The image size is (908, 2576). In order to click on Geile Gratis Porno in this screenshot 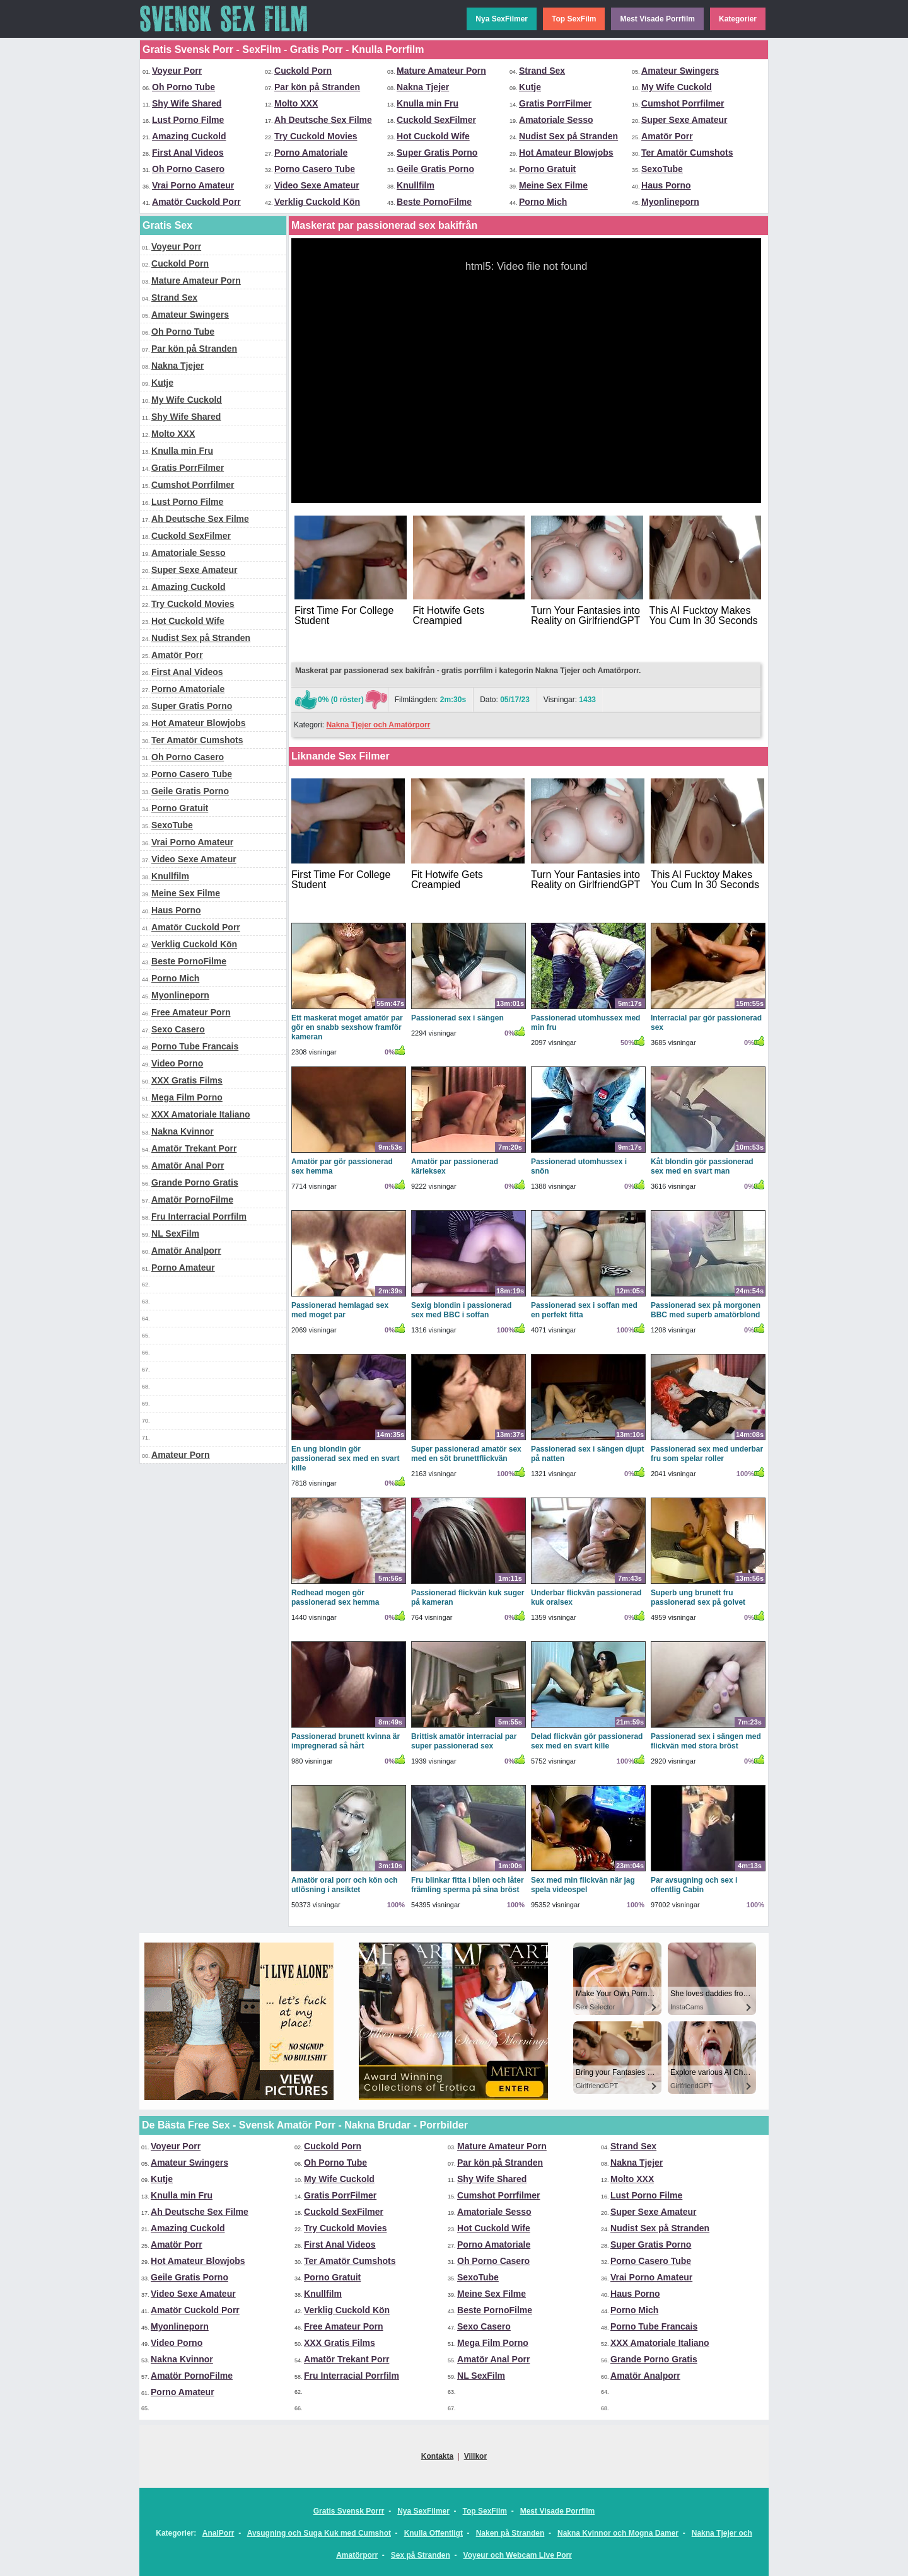, I will do `click(435, 169)`.